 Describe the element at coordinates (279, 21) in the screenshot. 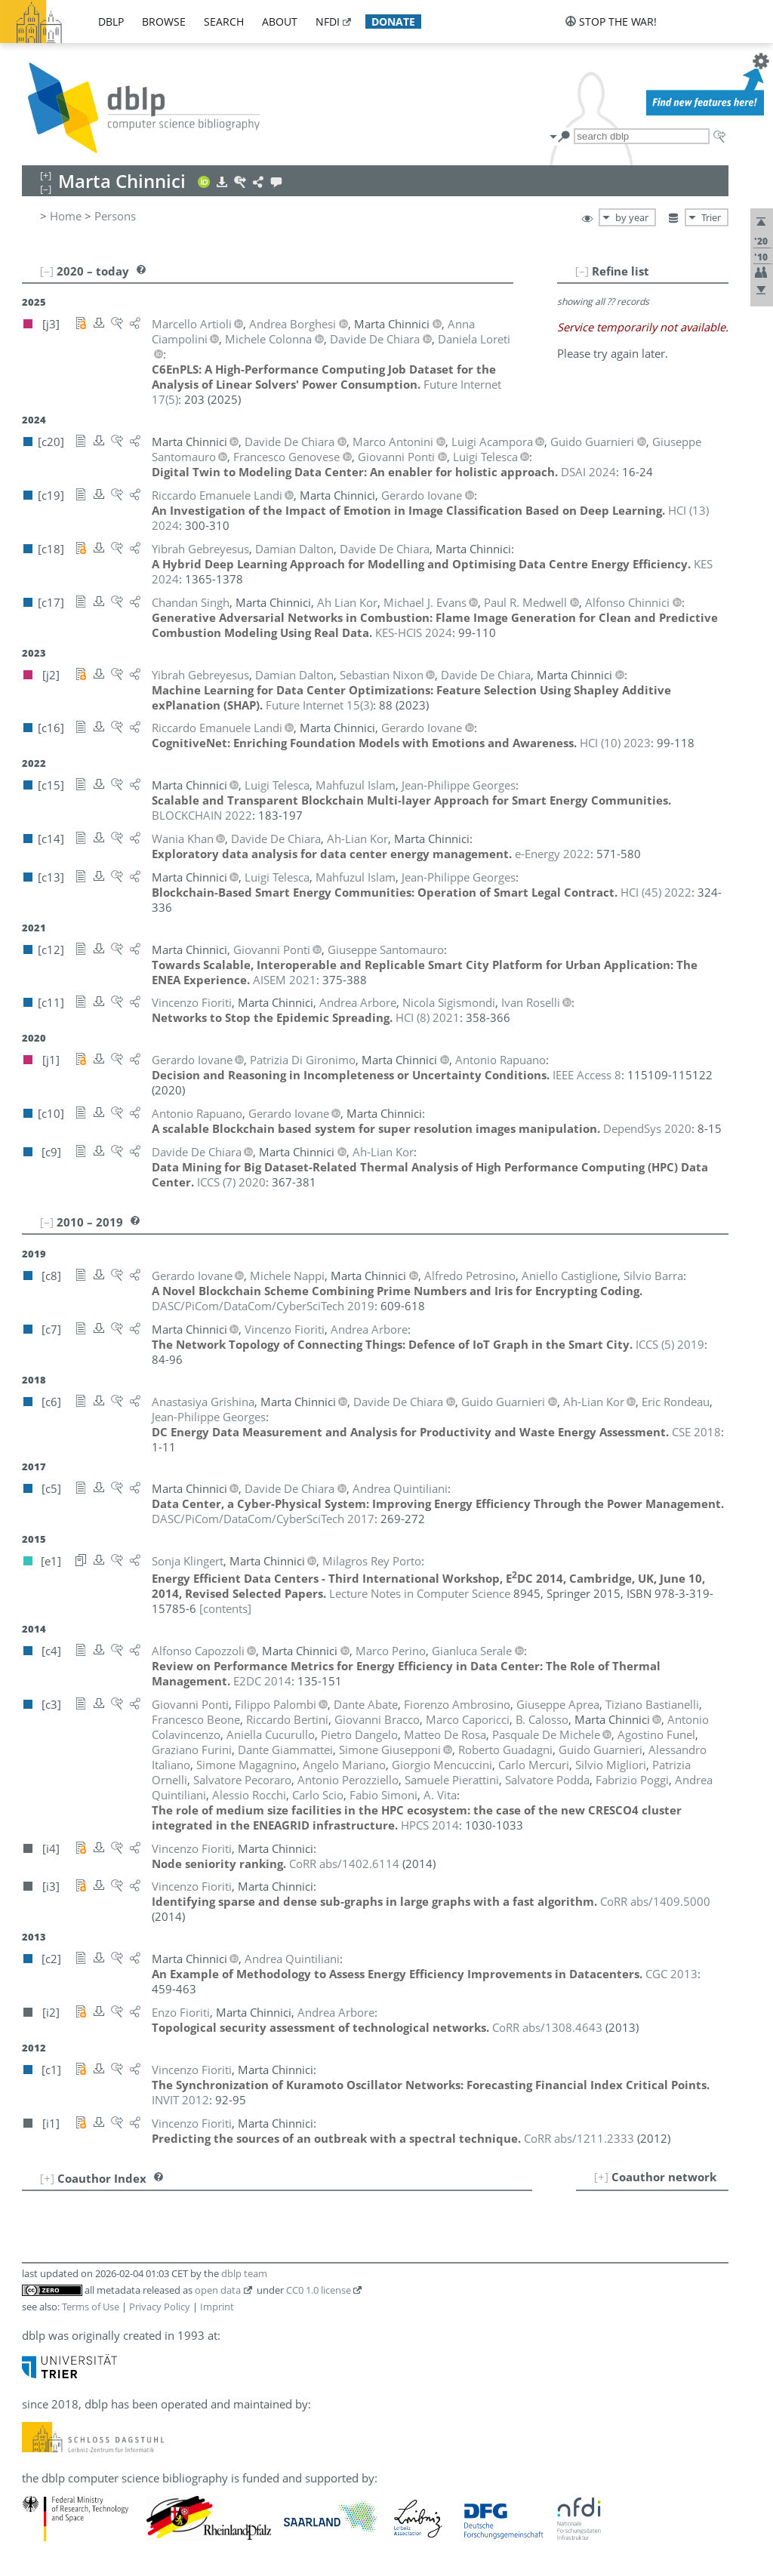

I see `about` at that location.